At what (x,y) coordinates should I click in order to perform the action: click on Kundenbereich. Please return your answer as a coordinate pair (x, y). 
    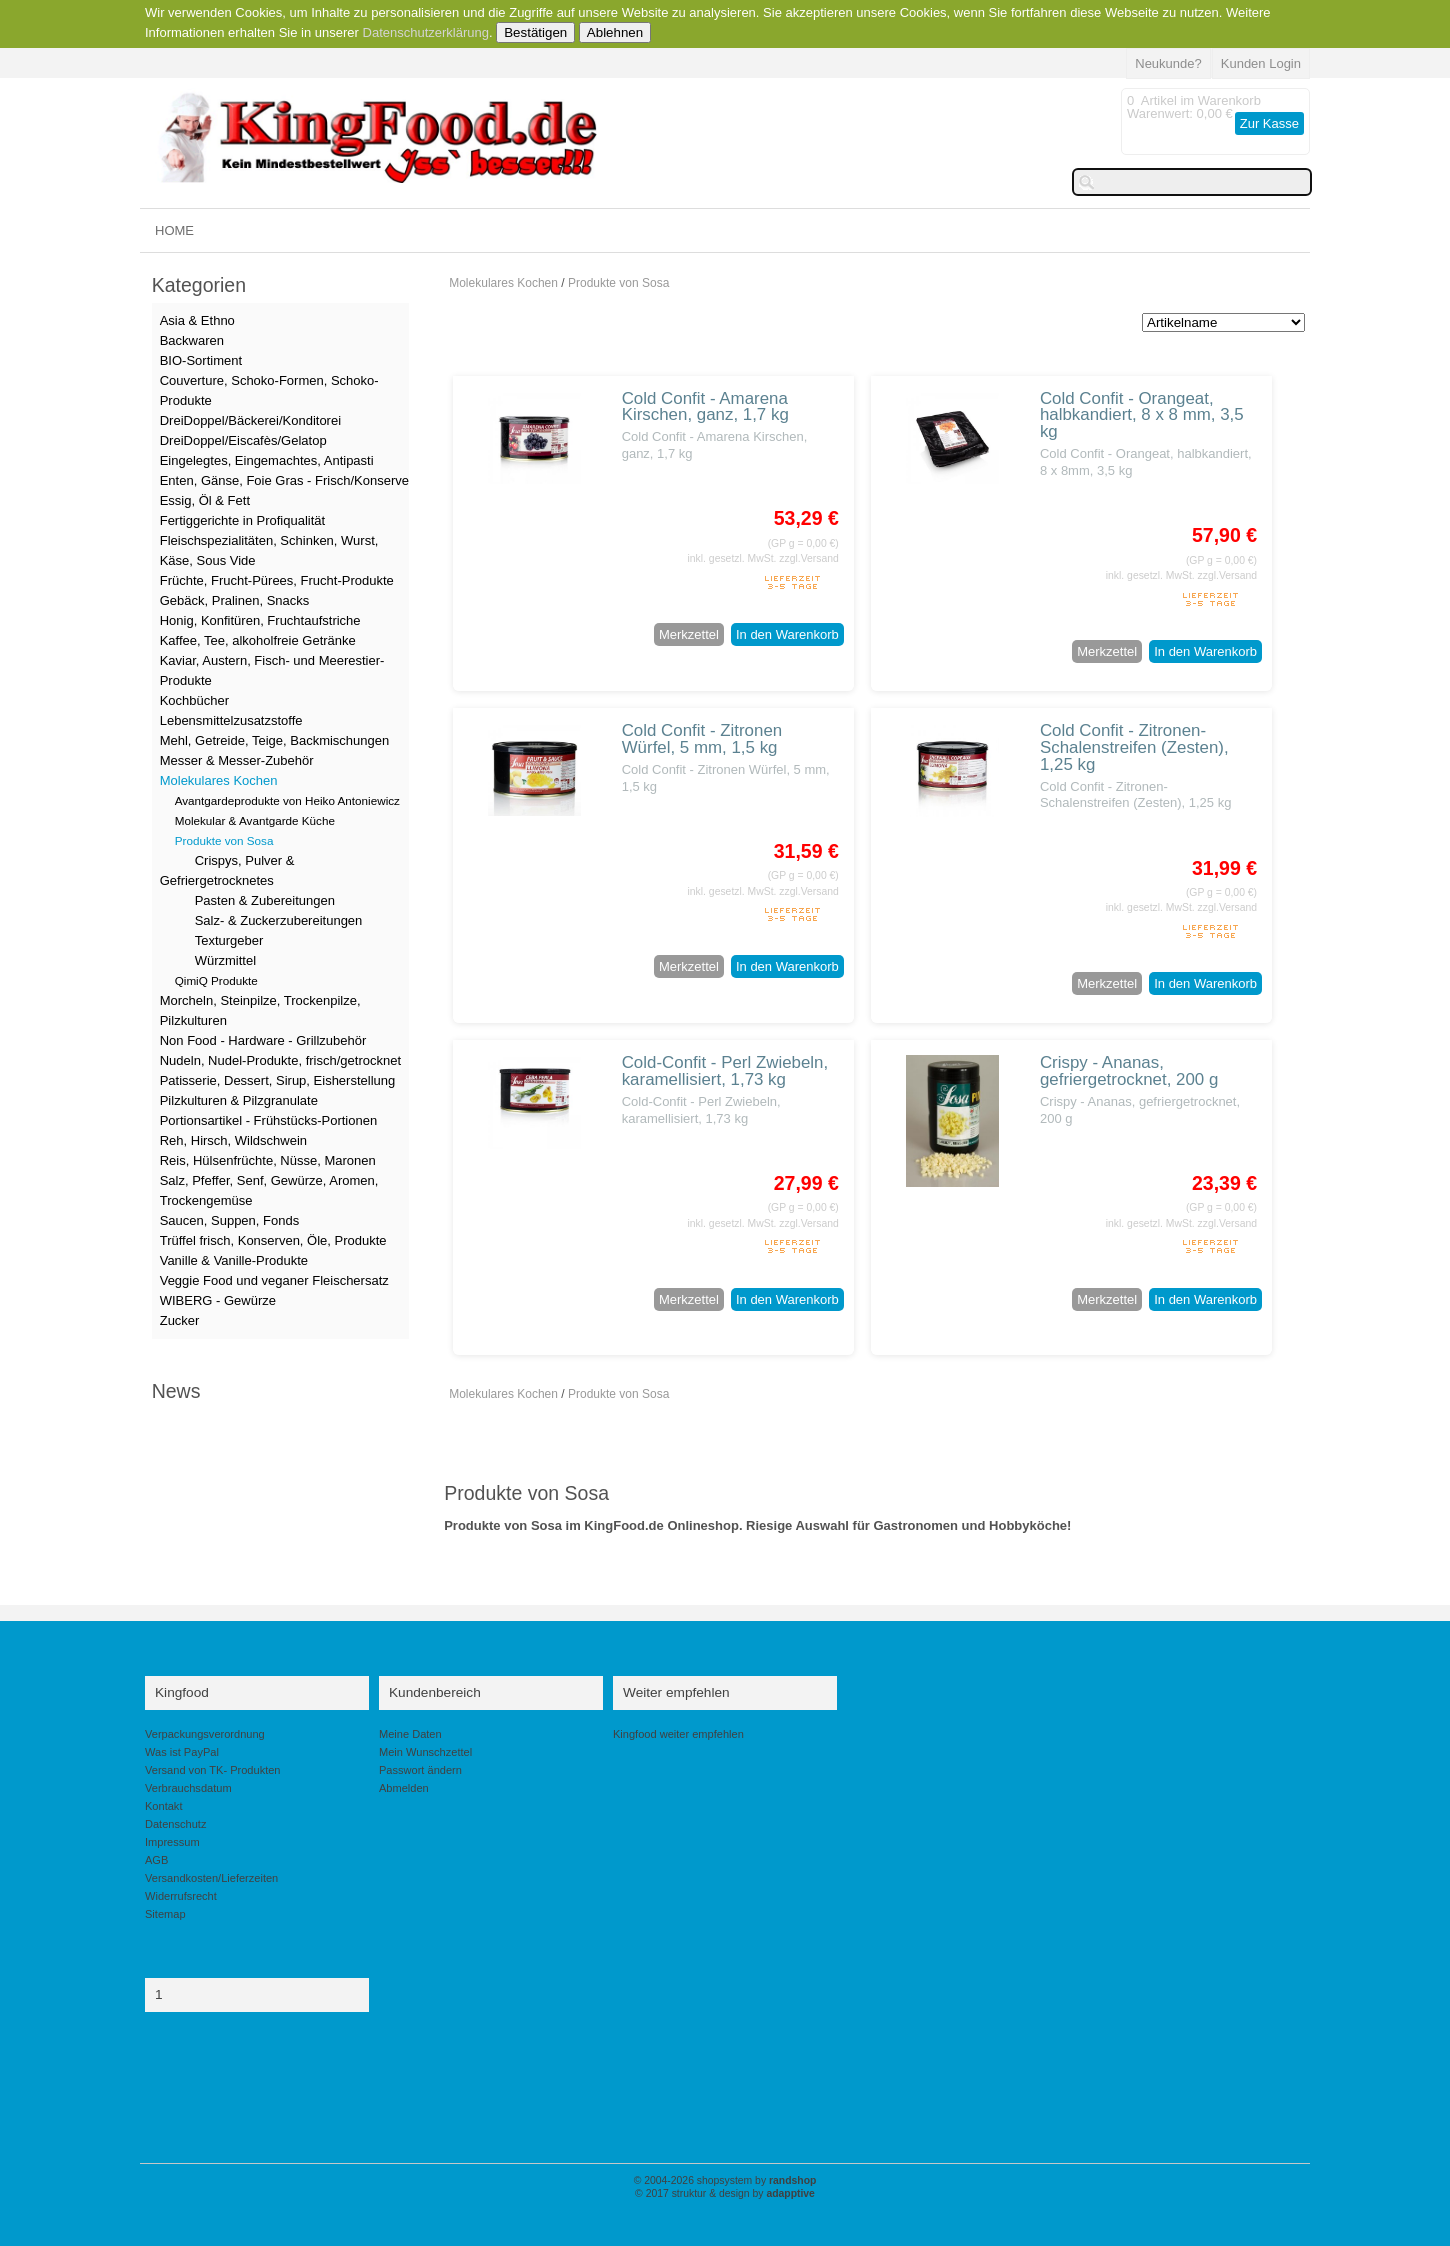
    Looking at the image, I should click on (435, 1692).